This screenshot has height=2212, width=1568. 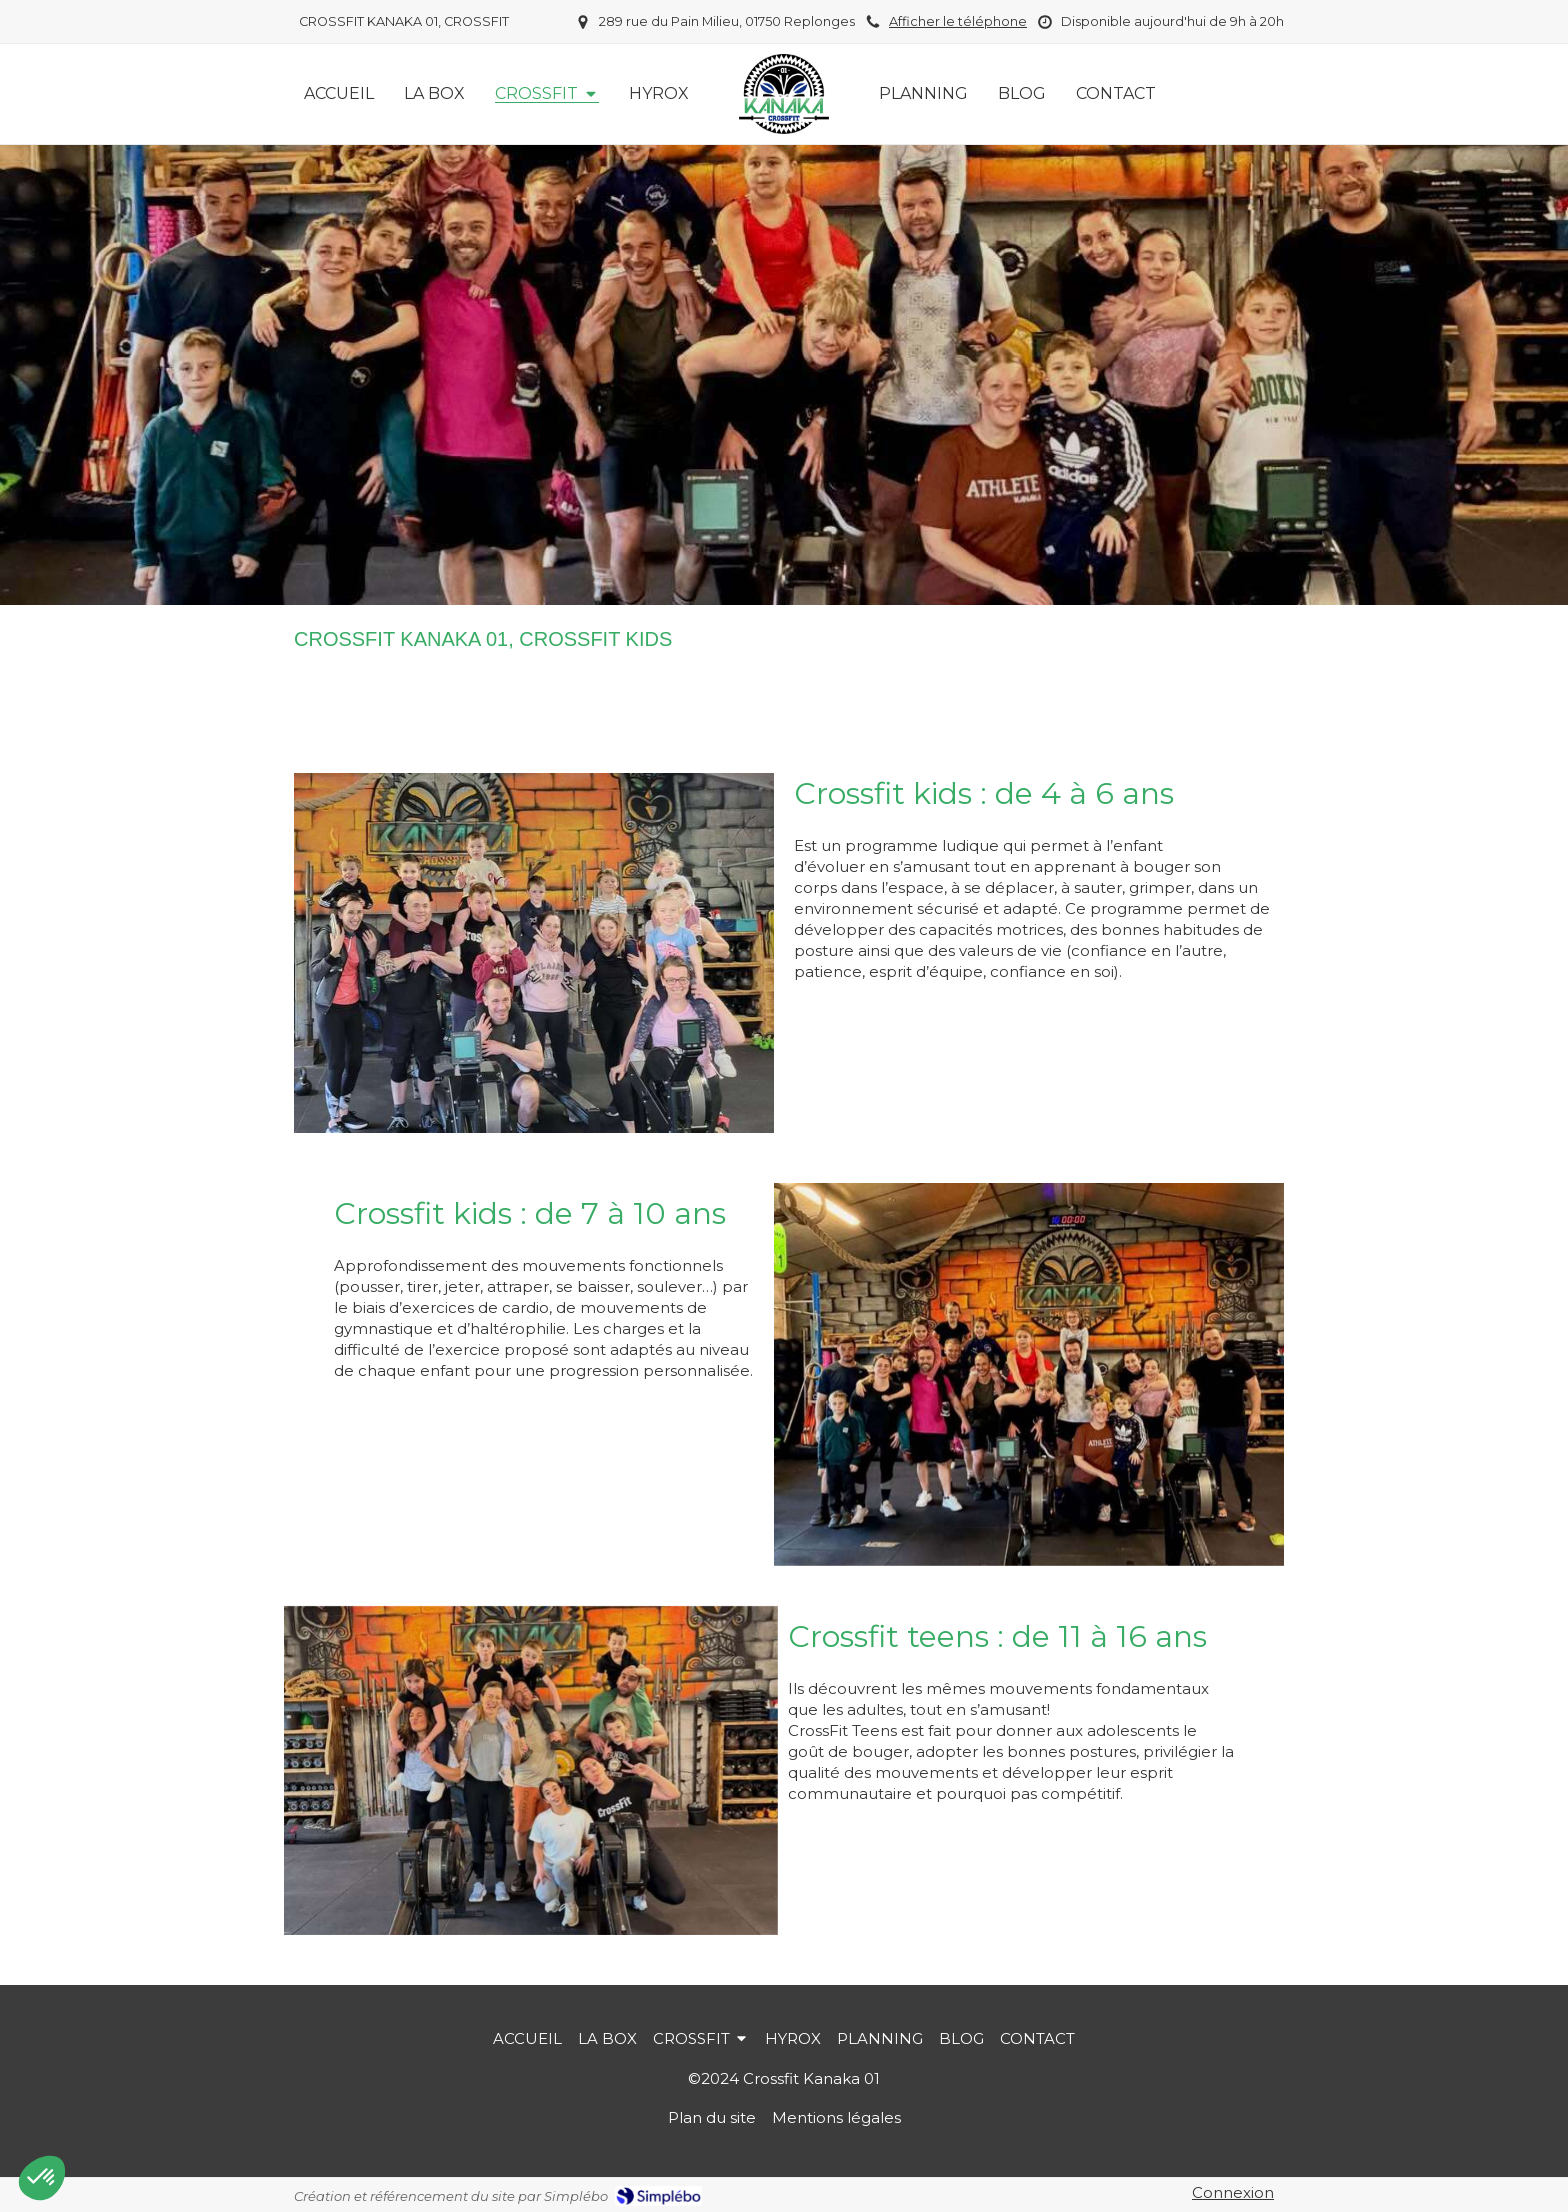 What do you see at coordinates (1233, 2192) in the screenshot?
I see `Connexion` at bounding box center [1233, 2192].